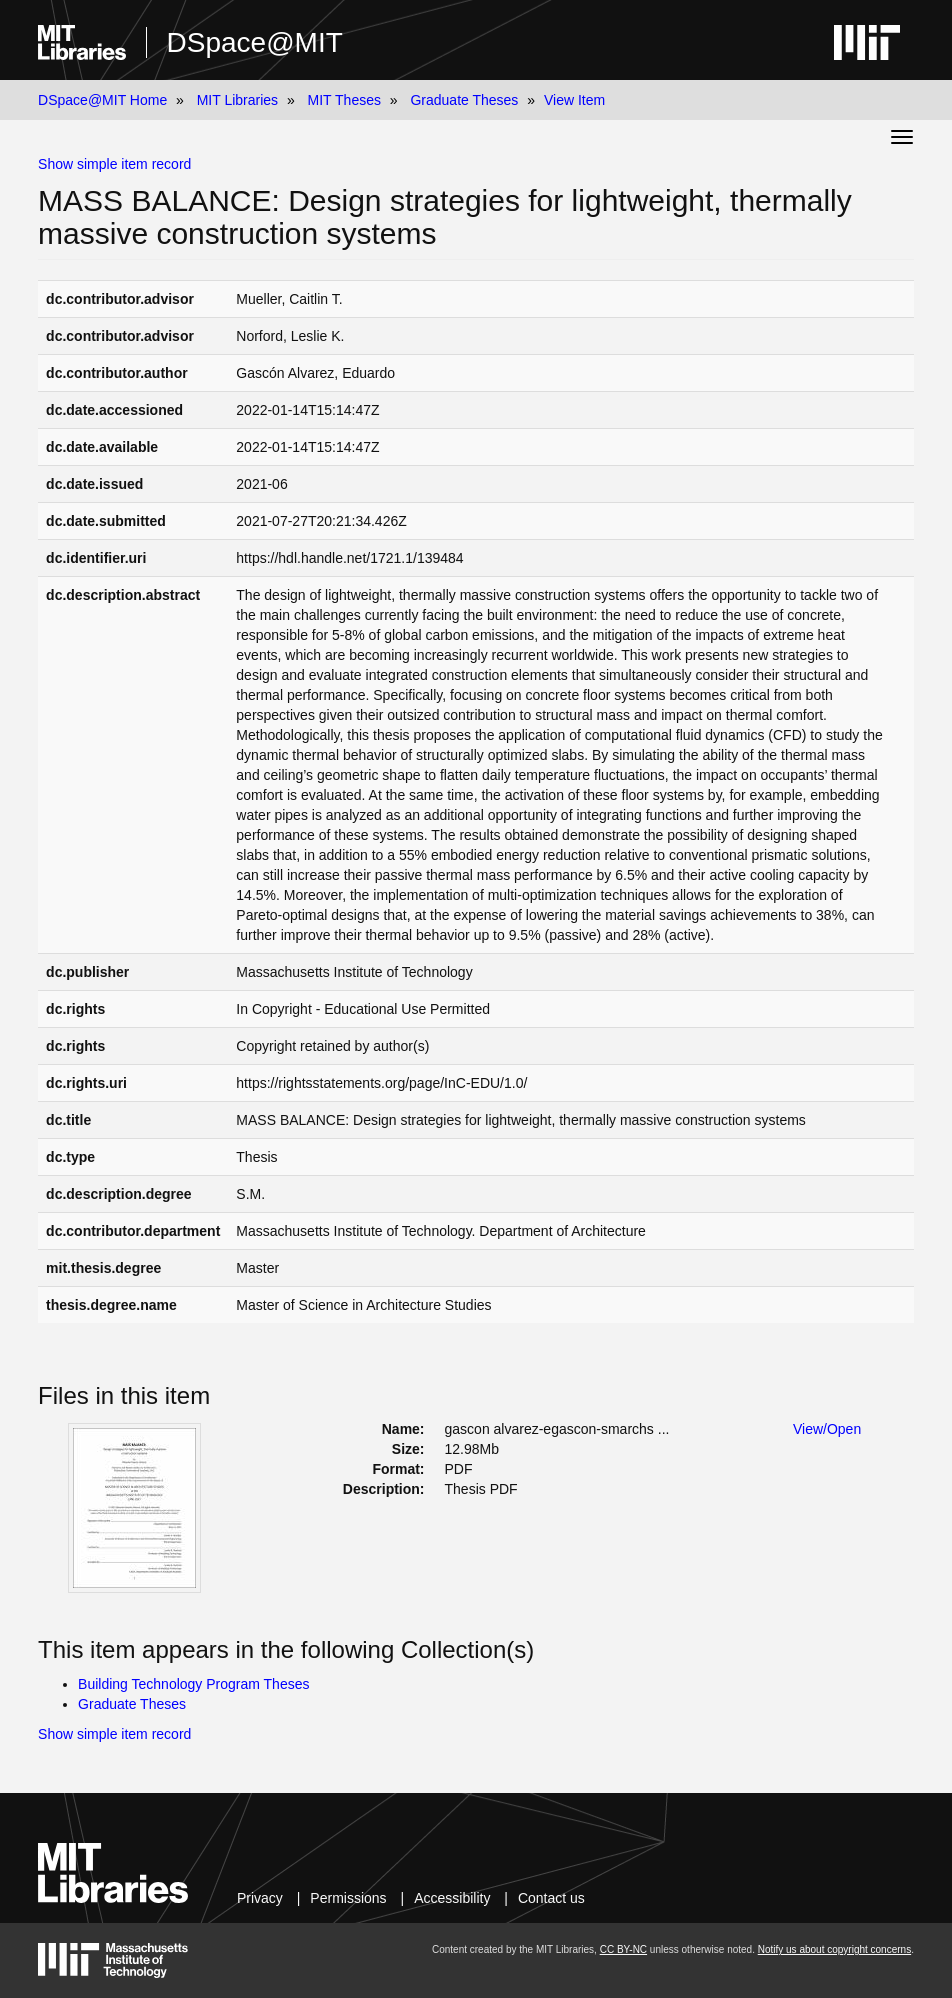  Describe the element at coordinates (834, 1949) in the screenshot. I see `Notify us about copyright concerns` at that location.